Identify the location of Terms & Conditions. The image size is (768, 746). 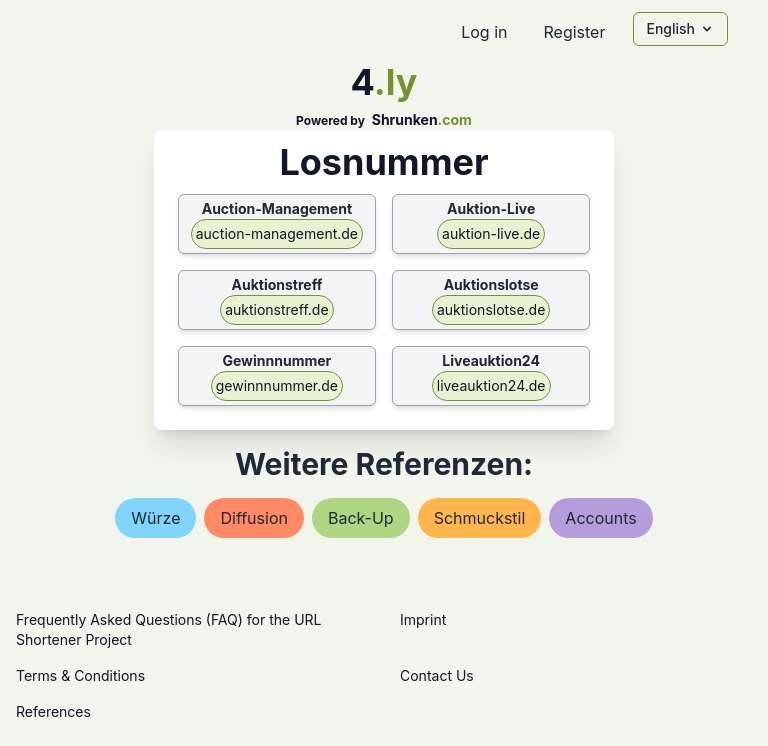
(80, 675).